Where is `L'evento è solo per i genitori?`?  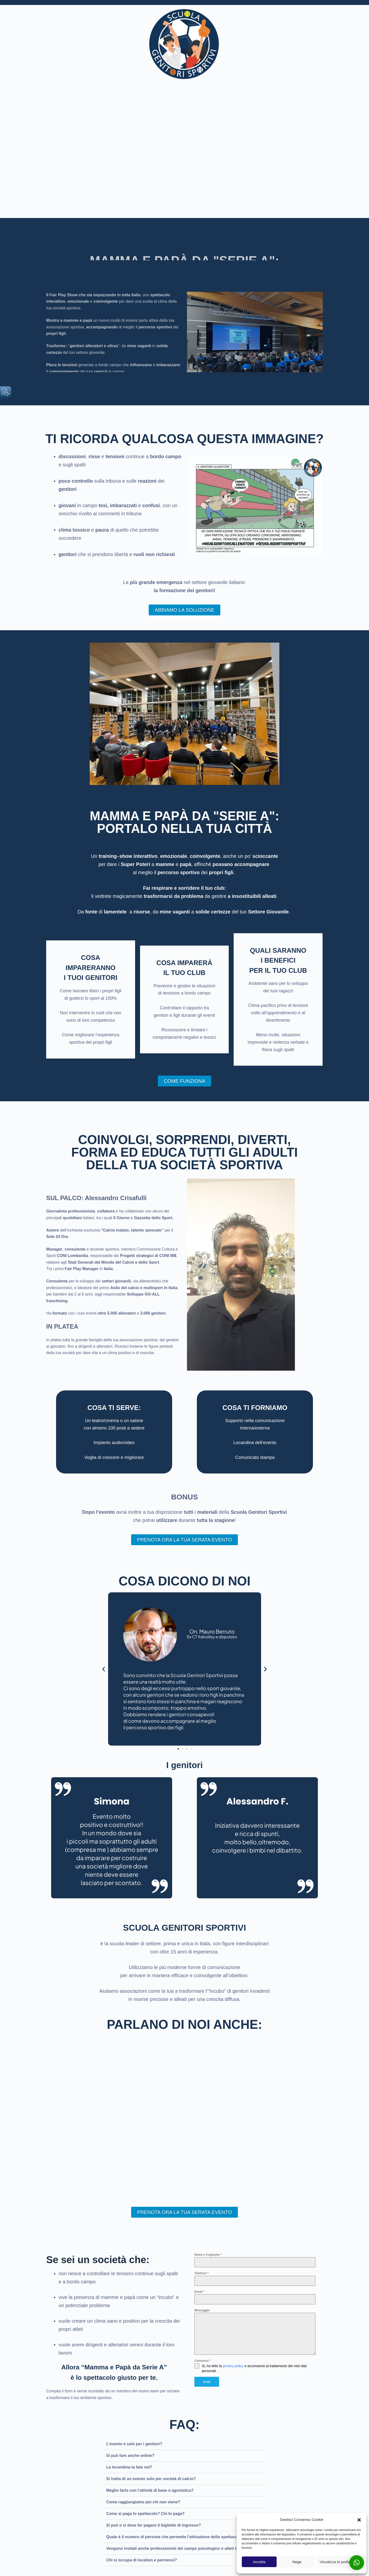 L'evento è solo per i genitori? is located at coordinates (134, 2444).